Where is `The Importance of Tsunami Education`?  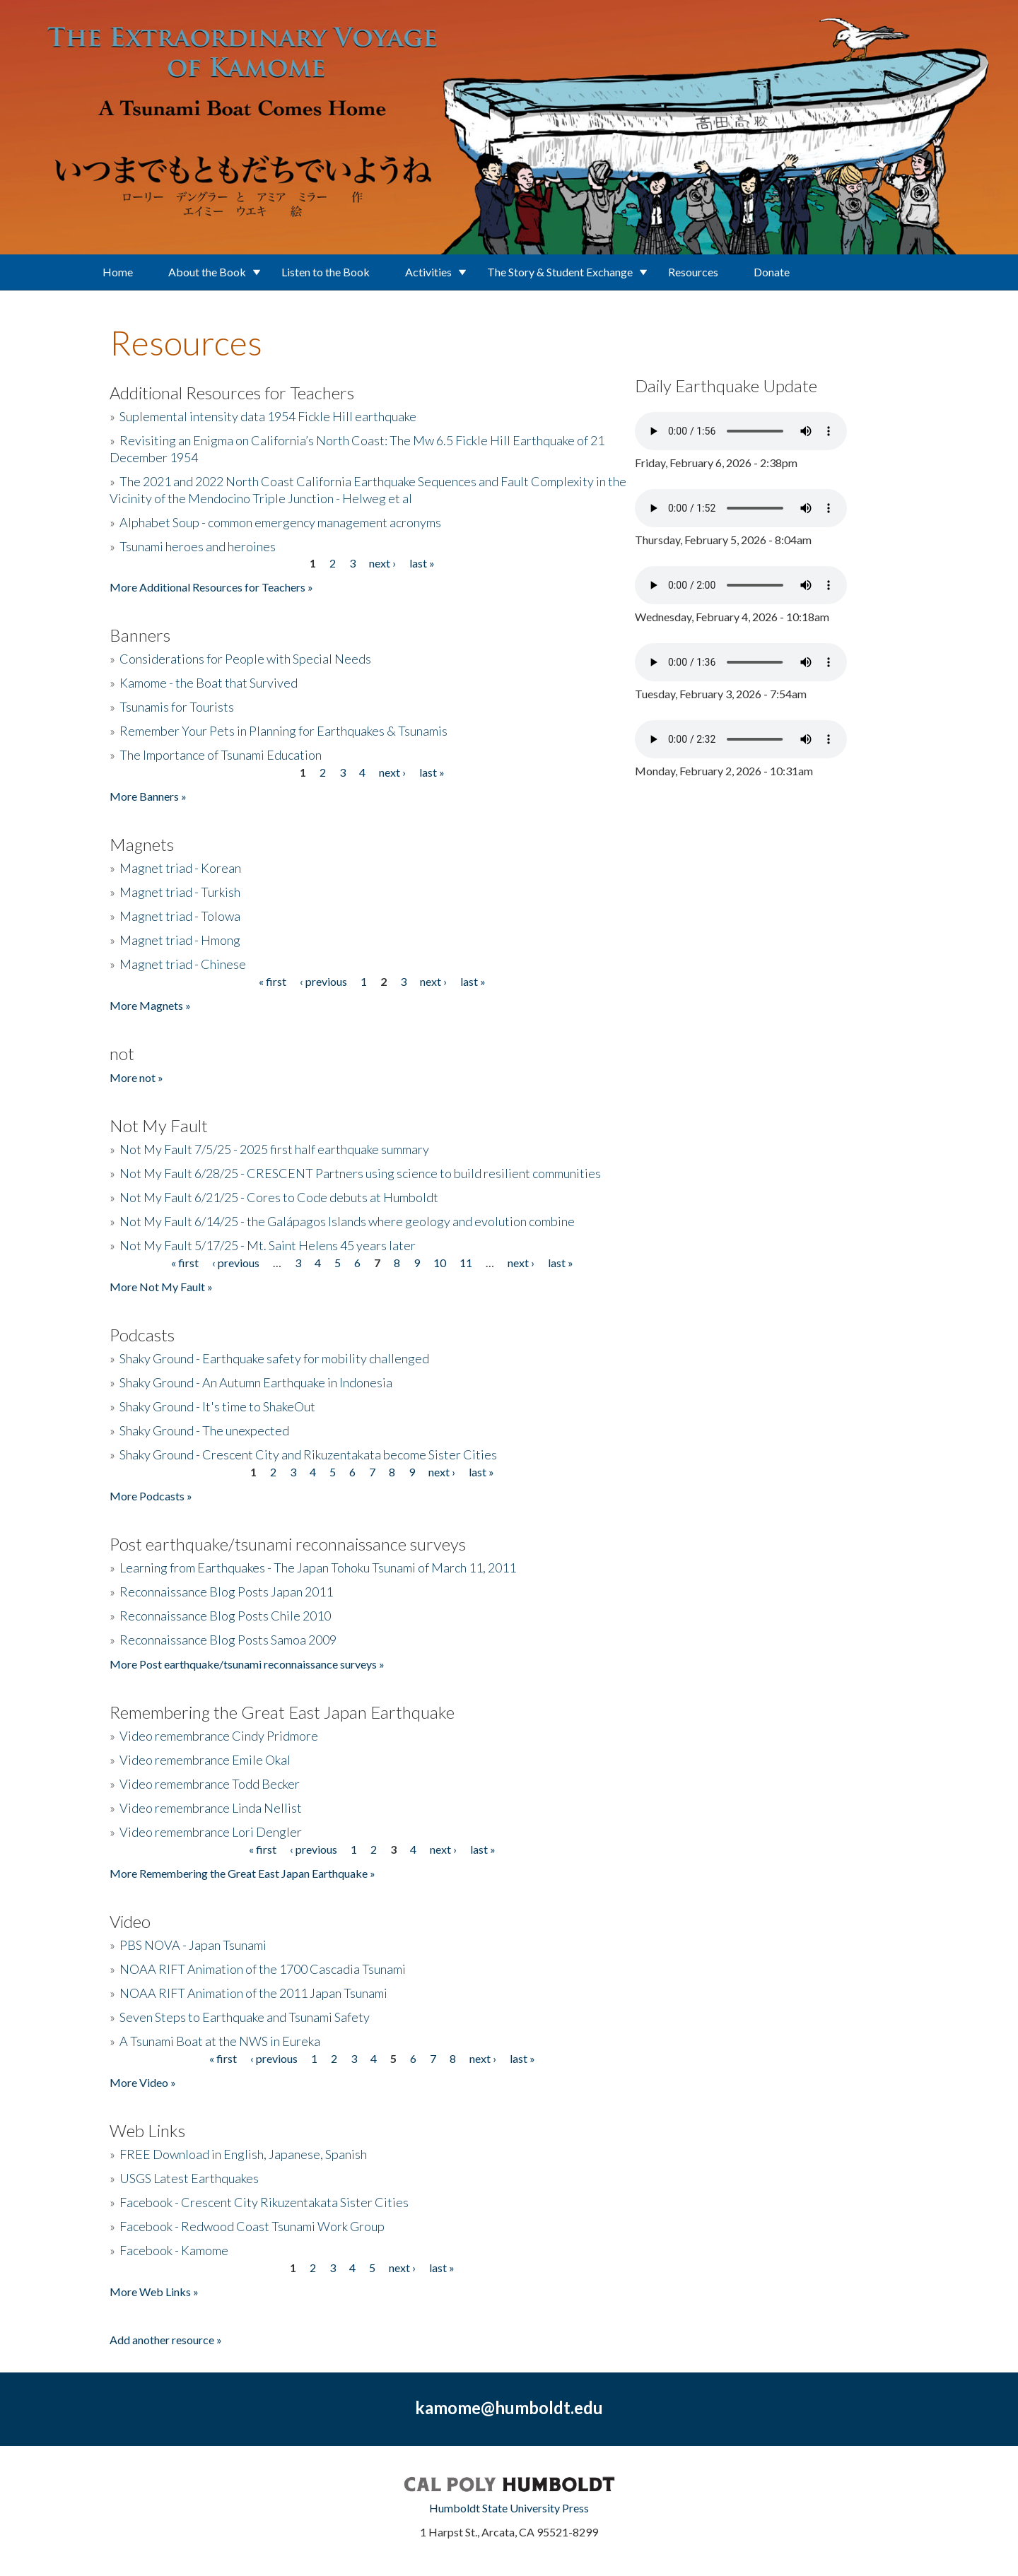 The Importance of Tsunami Education is located at coordinates (220, 755).